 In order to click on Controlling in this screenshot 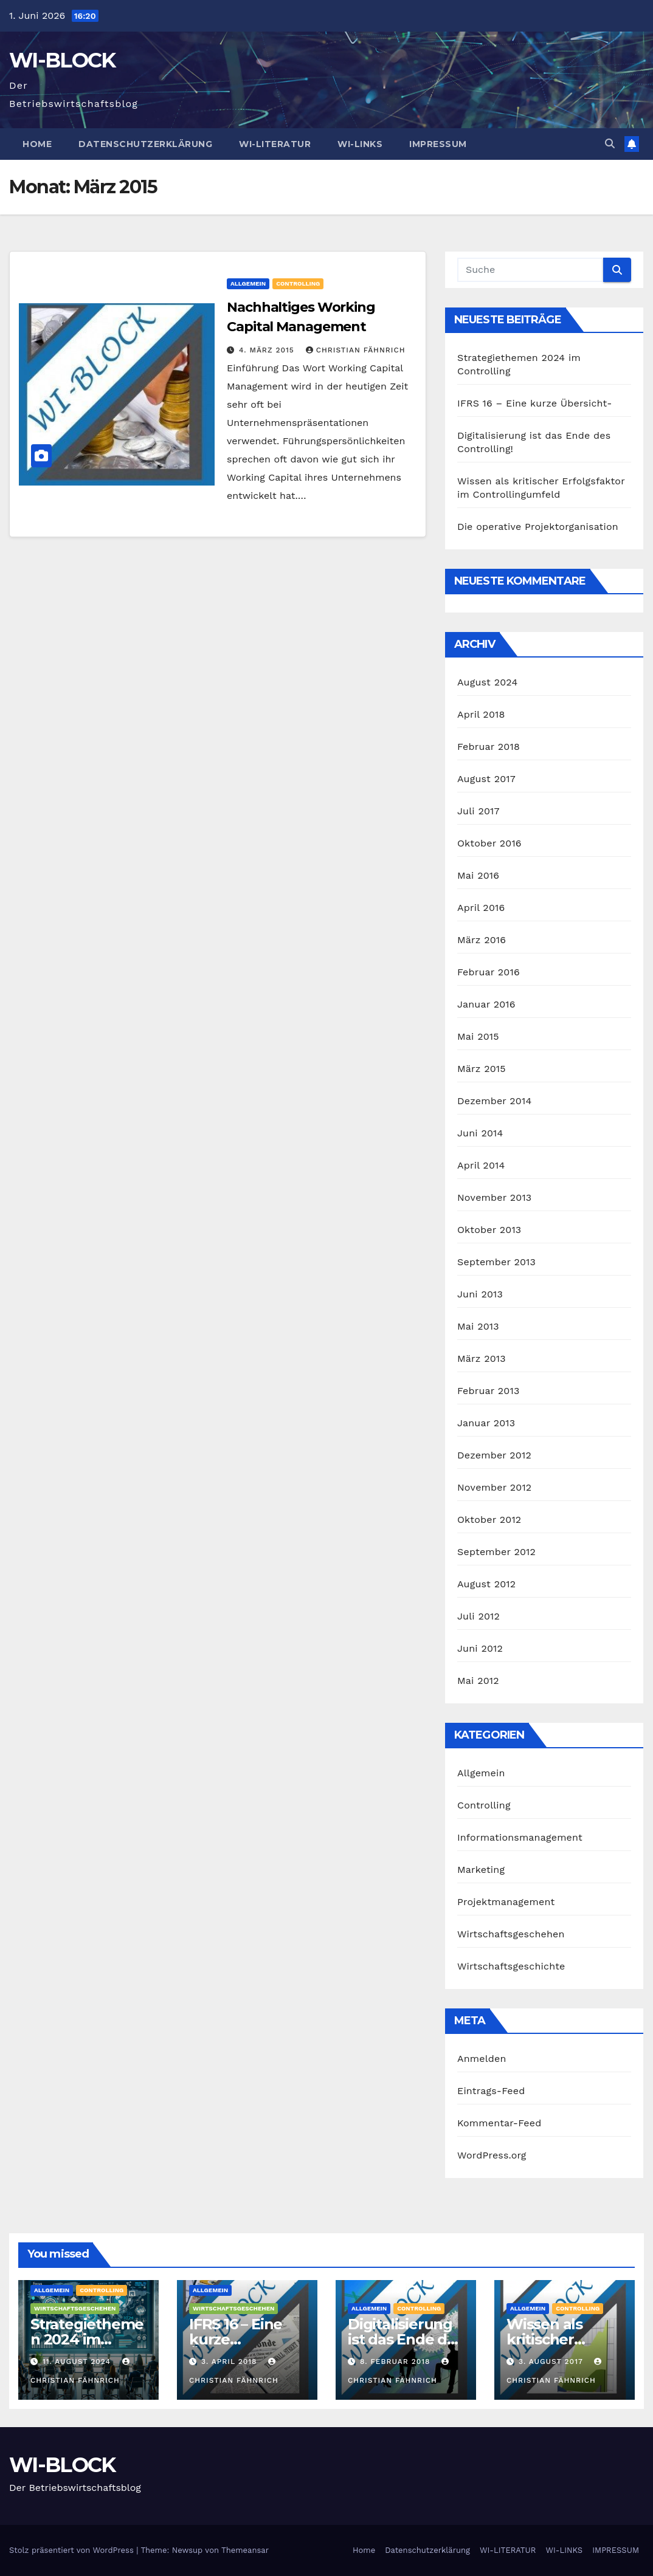, I will do `click(298, 283)`.